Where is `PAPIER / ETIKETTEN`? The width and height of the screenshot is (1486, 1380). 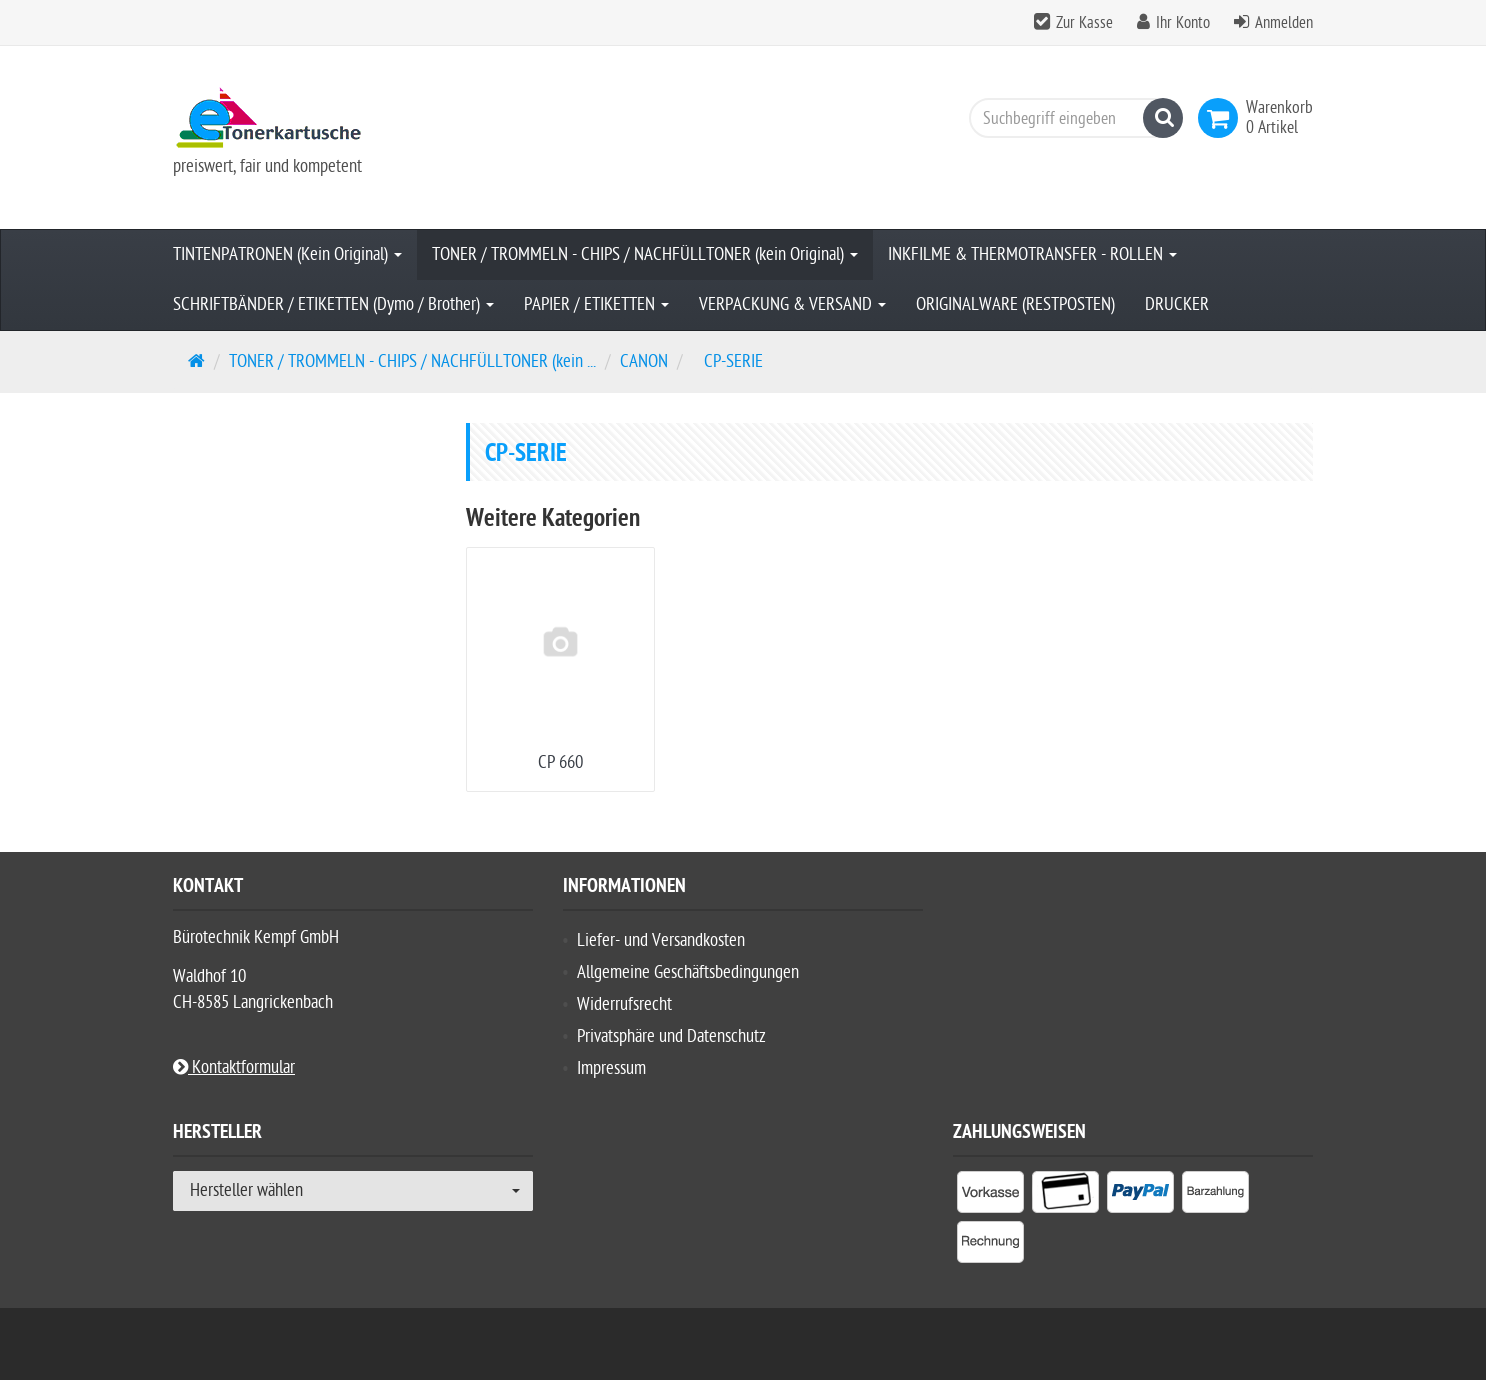
PAPIER / ETIKETTEN is located at coordinates (596, 304).